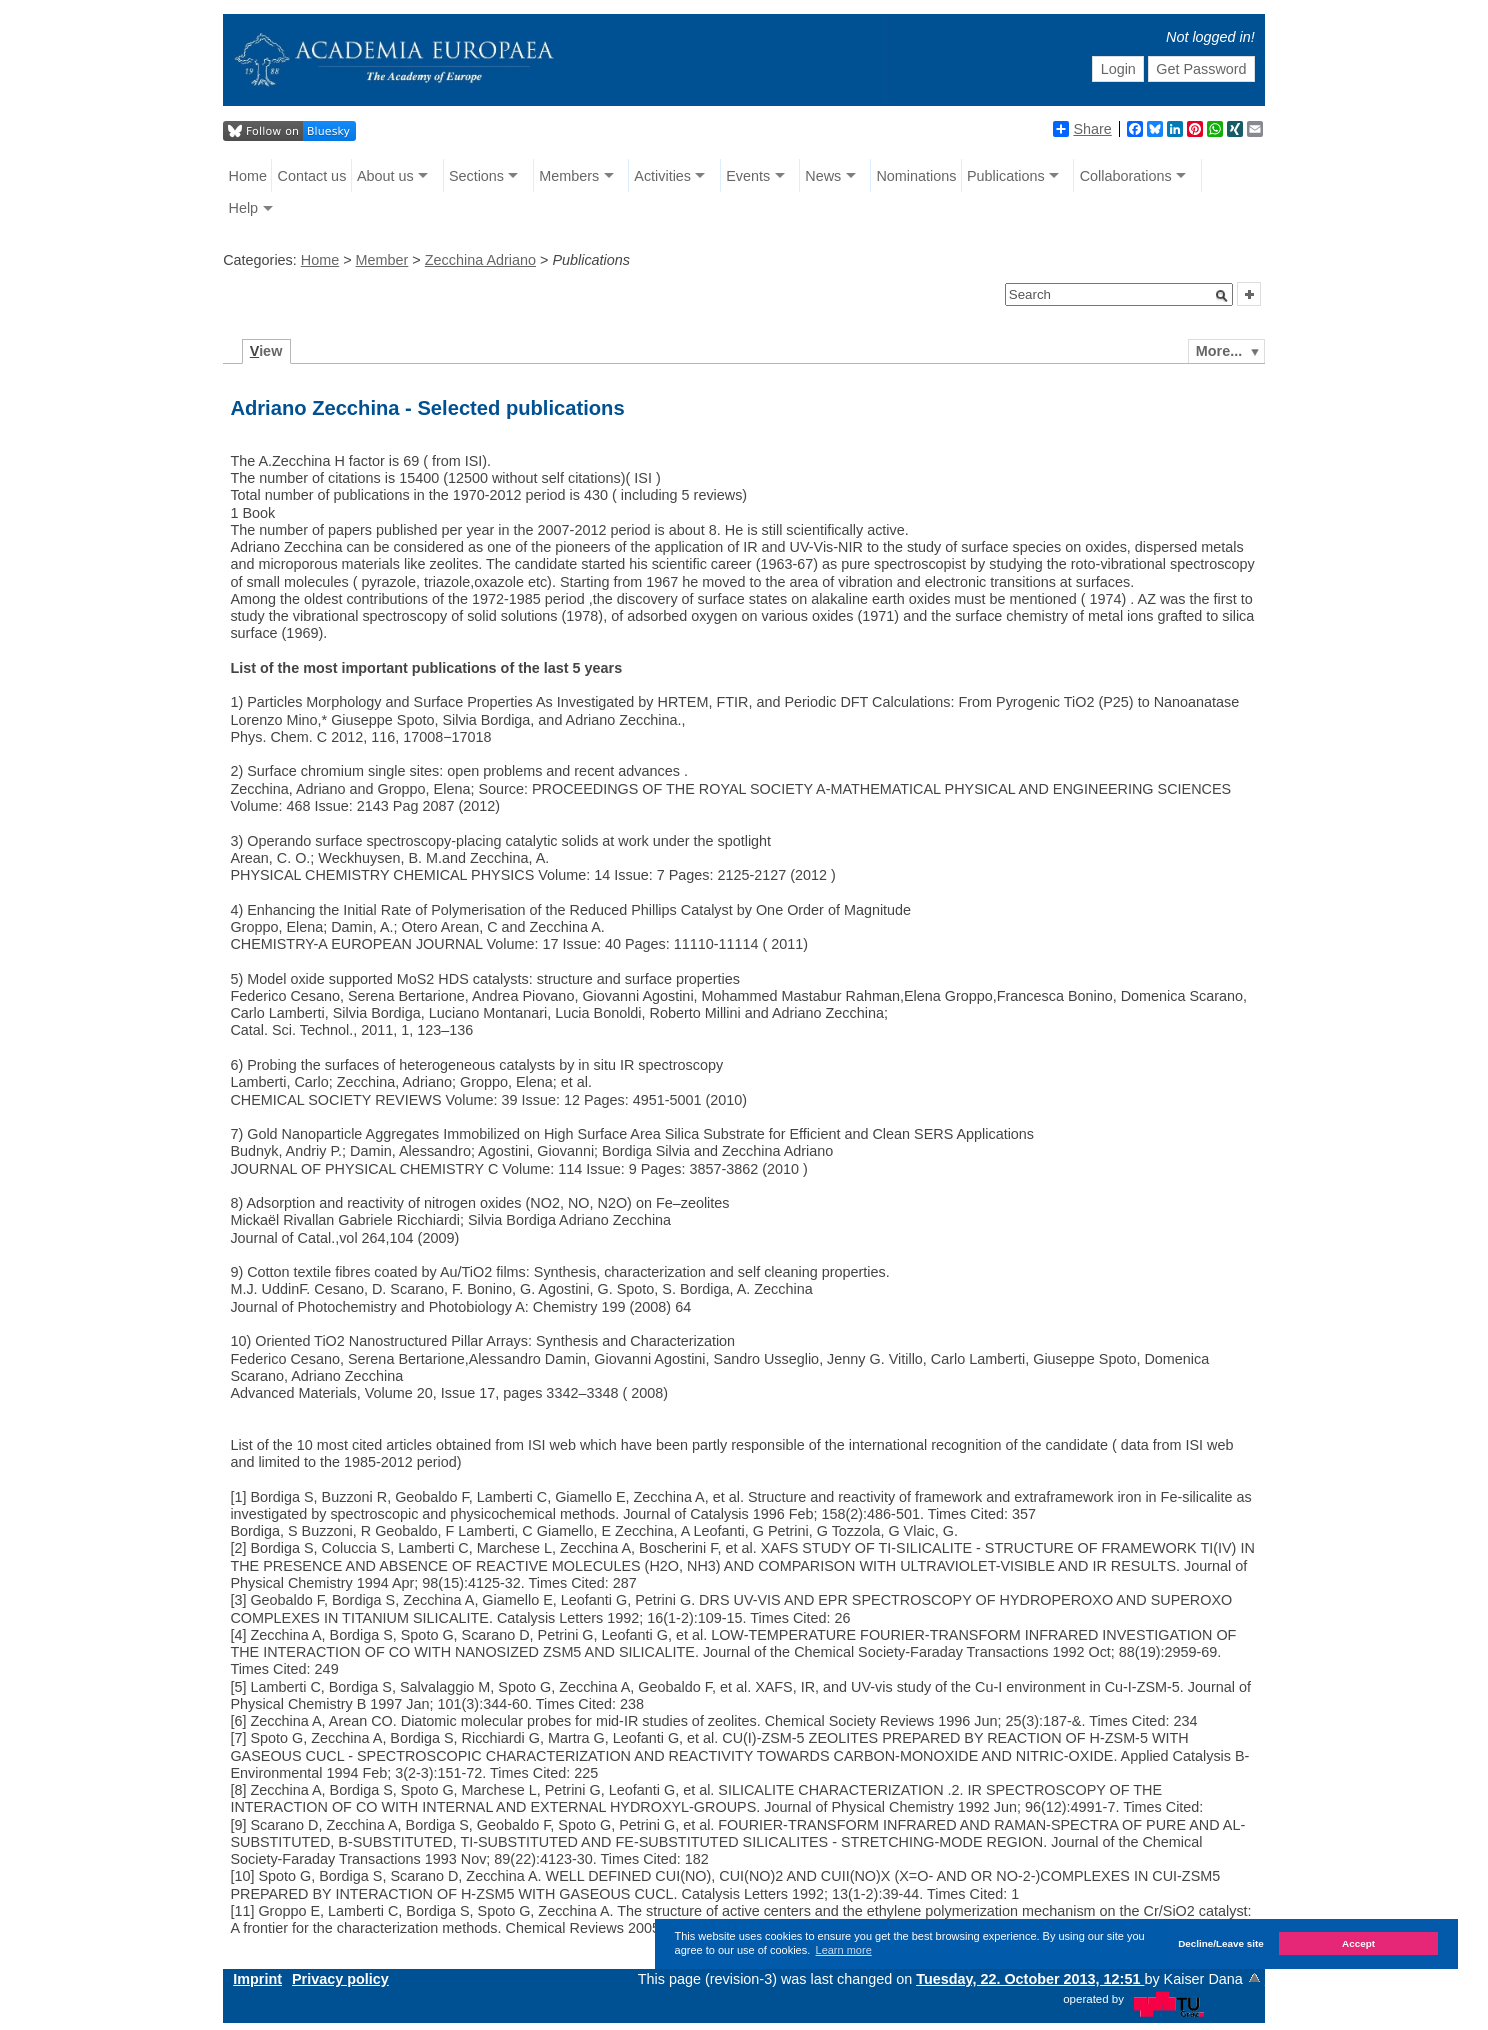 Image resolution: width=1488 pixels, height=2030 pixels. Describe the element at coordinates (844, 1950) in the screenshot. I see `Learn more [button]` at that location.